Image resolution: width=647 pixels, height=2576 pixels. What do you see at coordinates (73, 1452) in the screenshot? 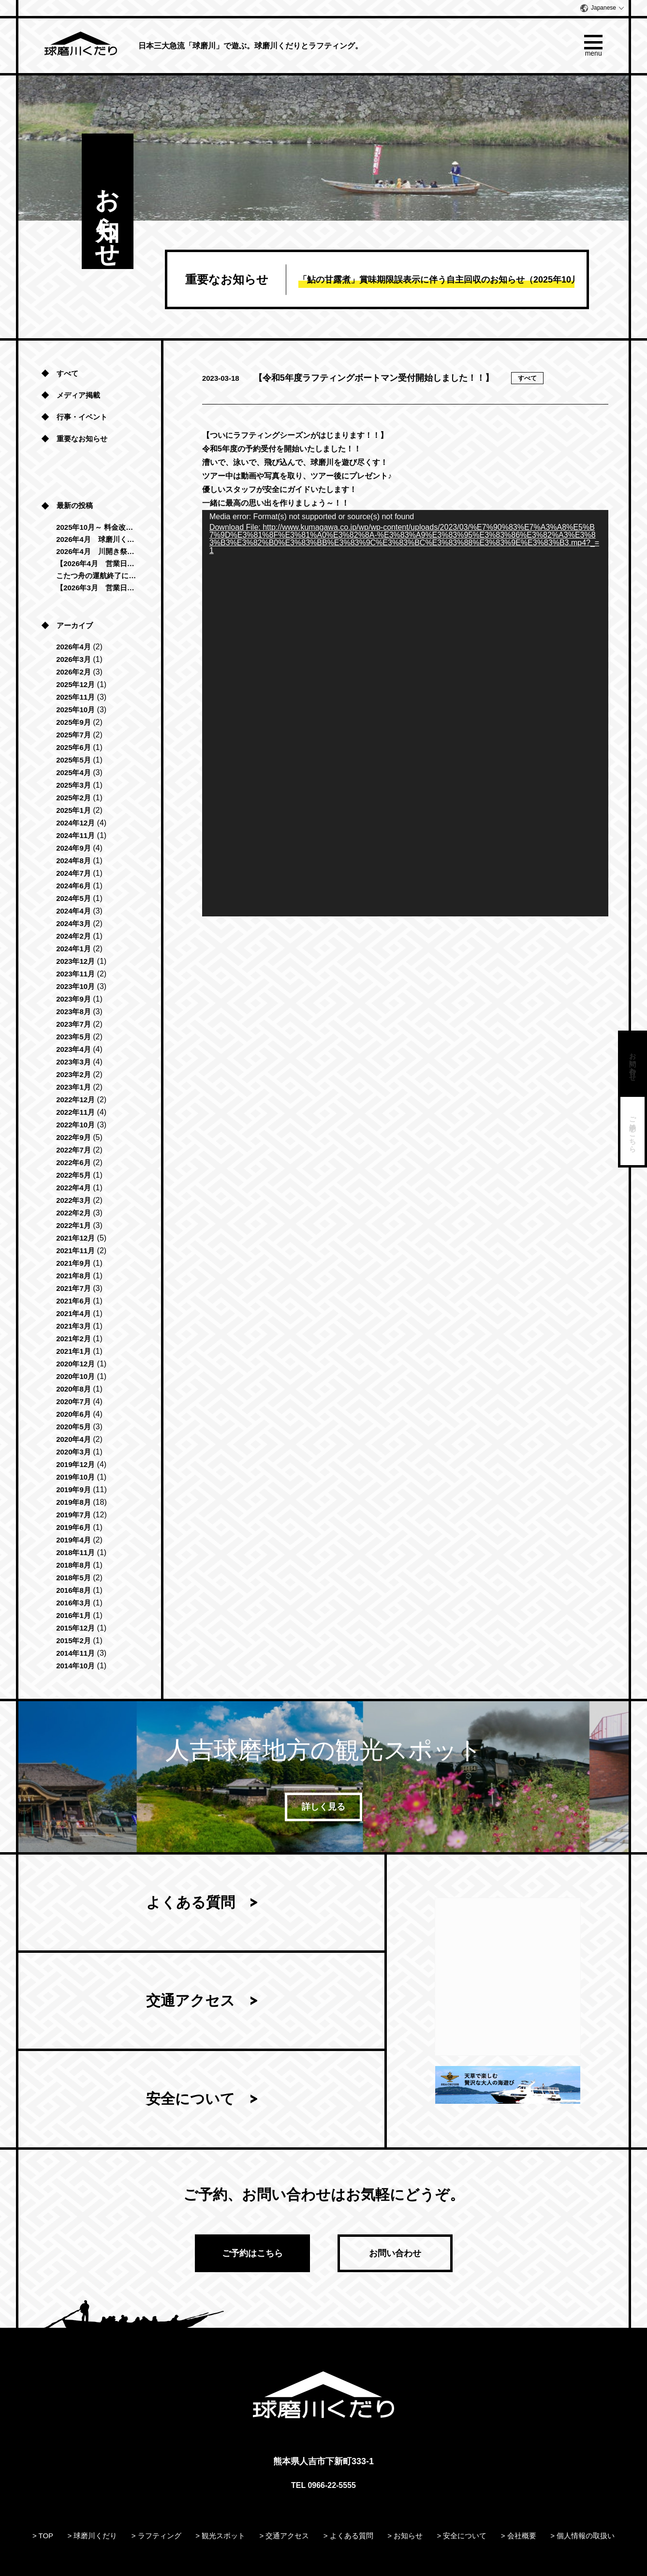
I see `2020年3月` at bounding box center [73, 1452].